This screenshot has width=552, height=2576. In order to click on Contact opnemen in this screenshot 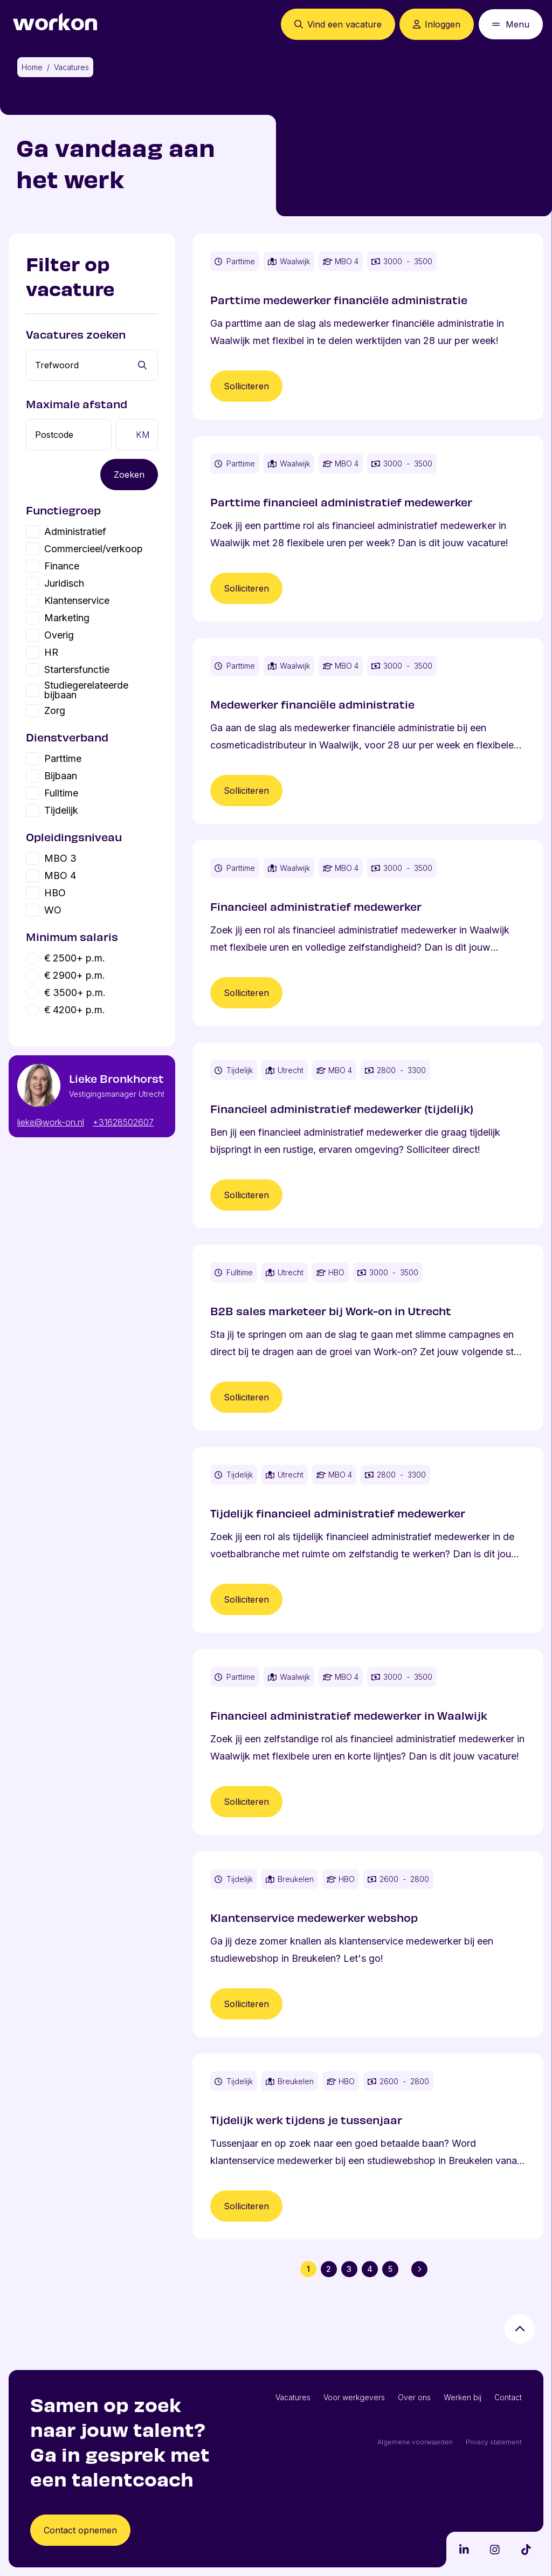, I will do `click(80, 2530)`.